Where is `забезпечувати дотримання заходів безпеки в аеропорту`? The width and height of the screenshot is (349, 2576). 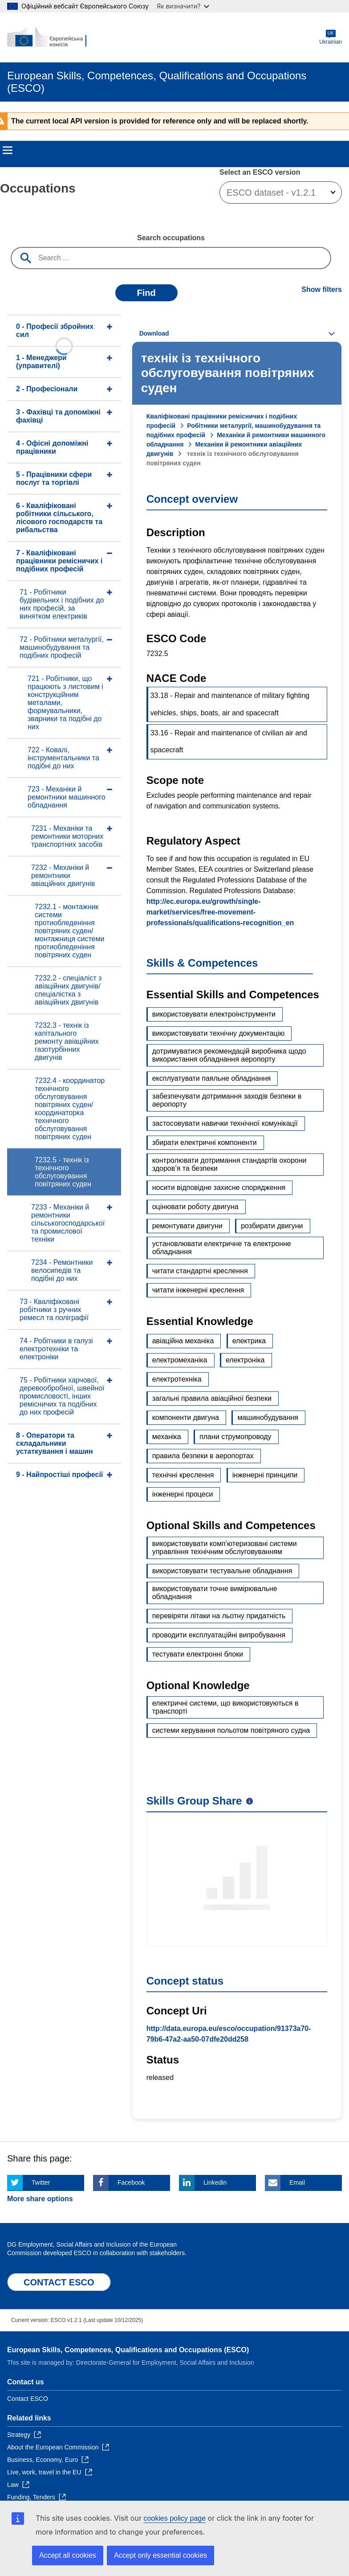 забезпечувати дотримання заходів безпеки в аеропорту is located at coordinates (227, 1100).